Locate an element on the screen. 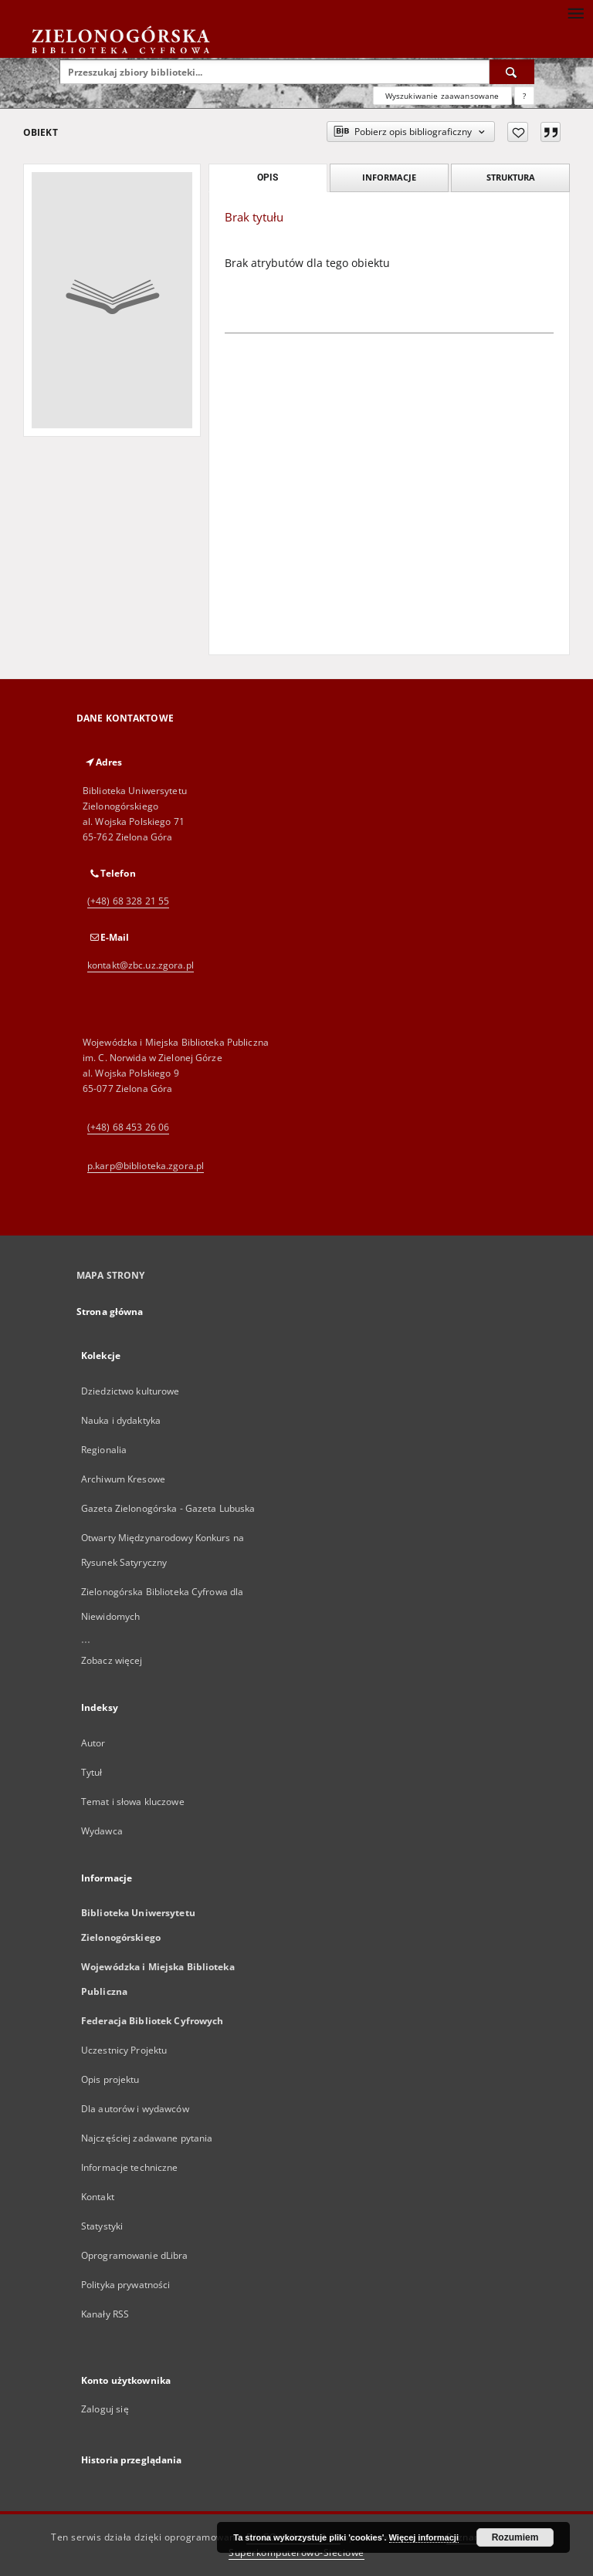 This screenshot has width=593, height=2576. Informacje techniczne is located at coordinates (129, 2167).